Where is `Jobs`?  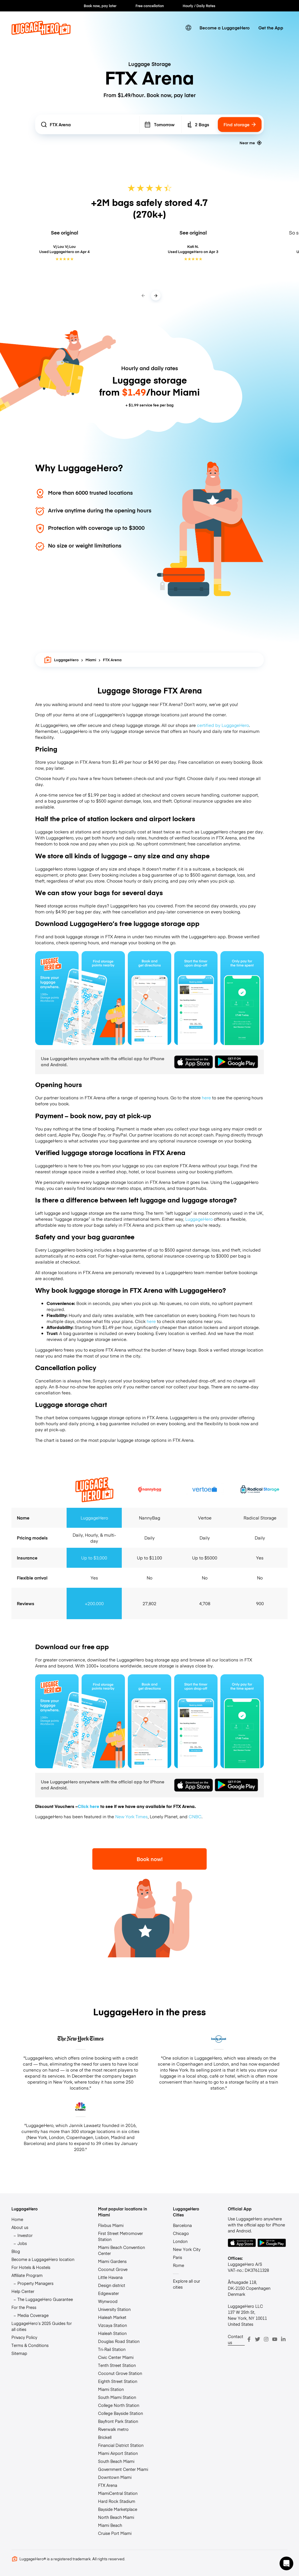 Jobs is located at coordinates (22, 2243).